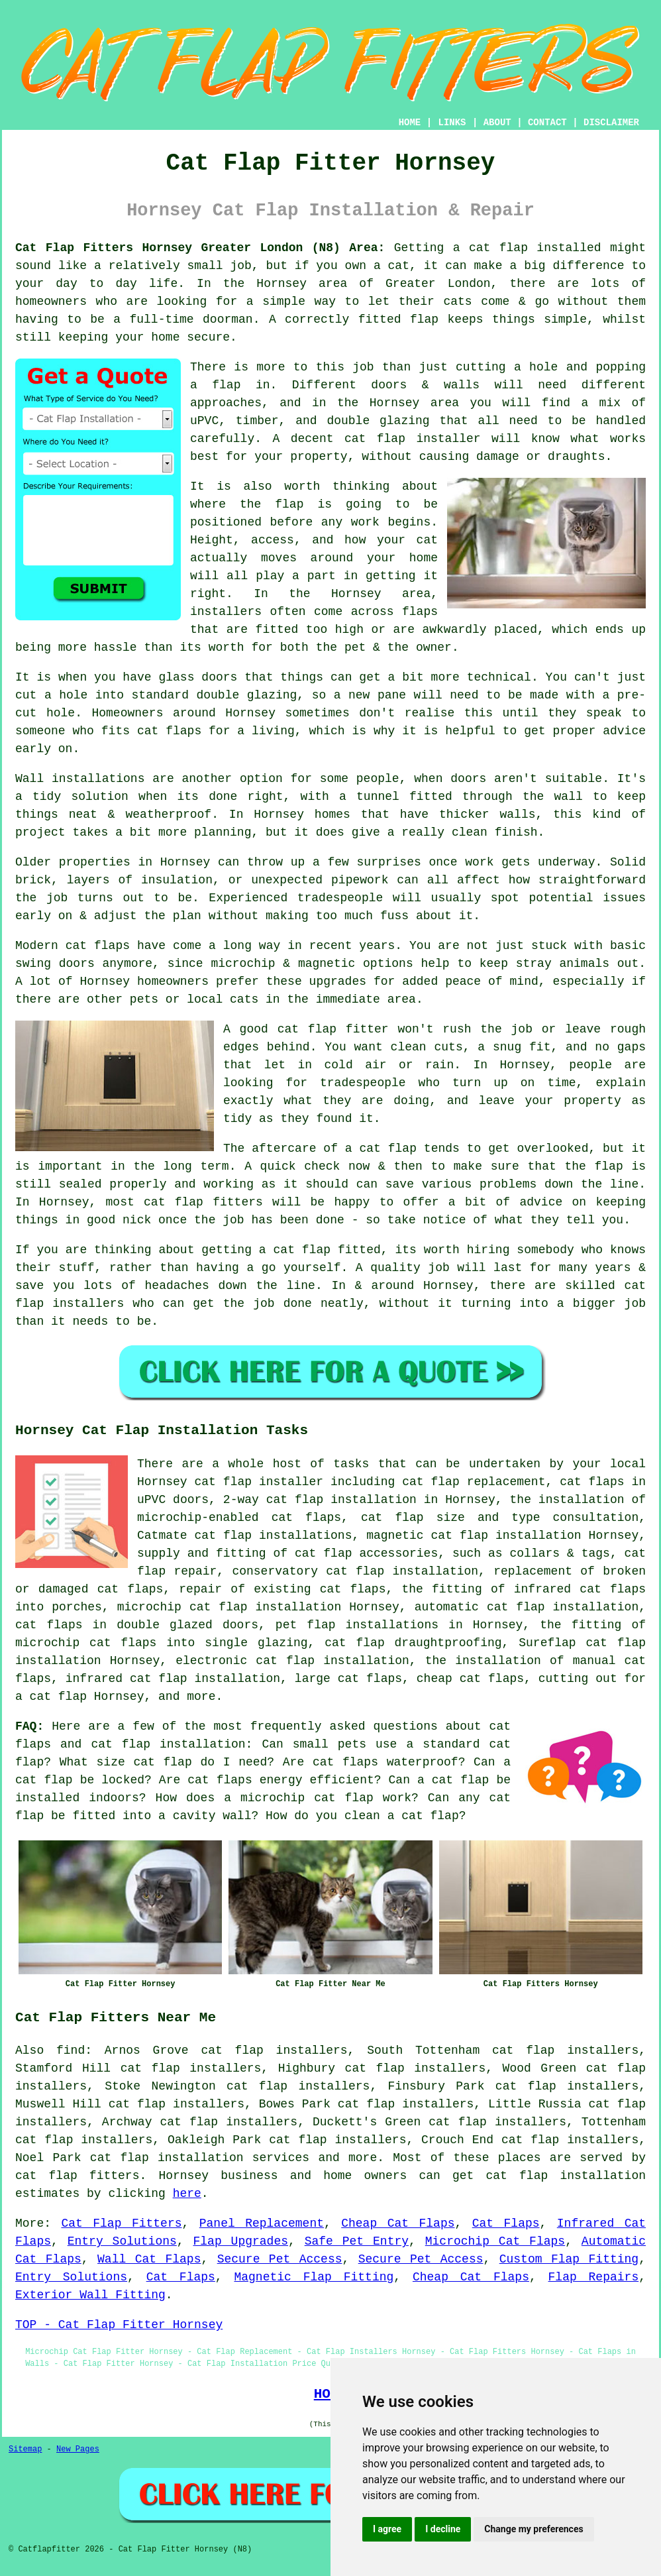 The height and width of the screenshot is (2576, 661). Describe the element at coordinates (261, 2223) in the screenshot. I see `Panel Replacement` at that location.